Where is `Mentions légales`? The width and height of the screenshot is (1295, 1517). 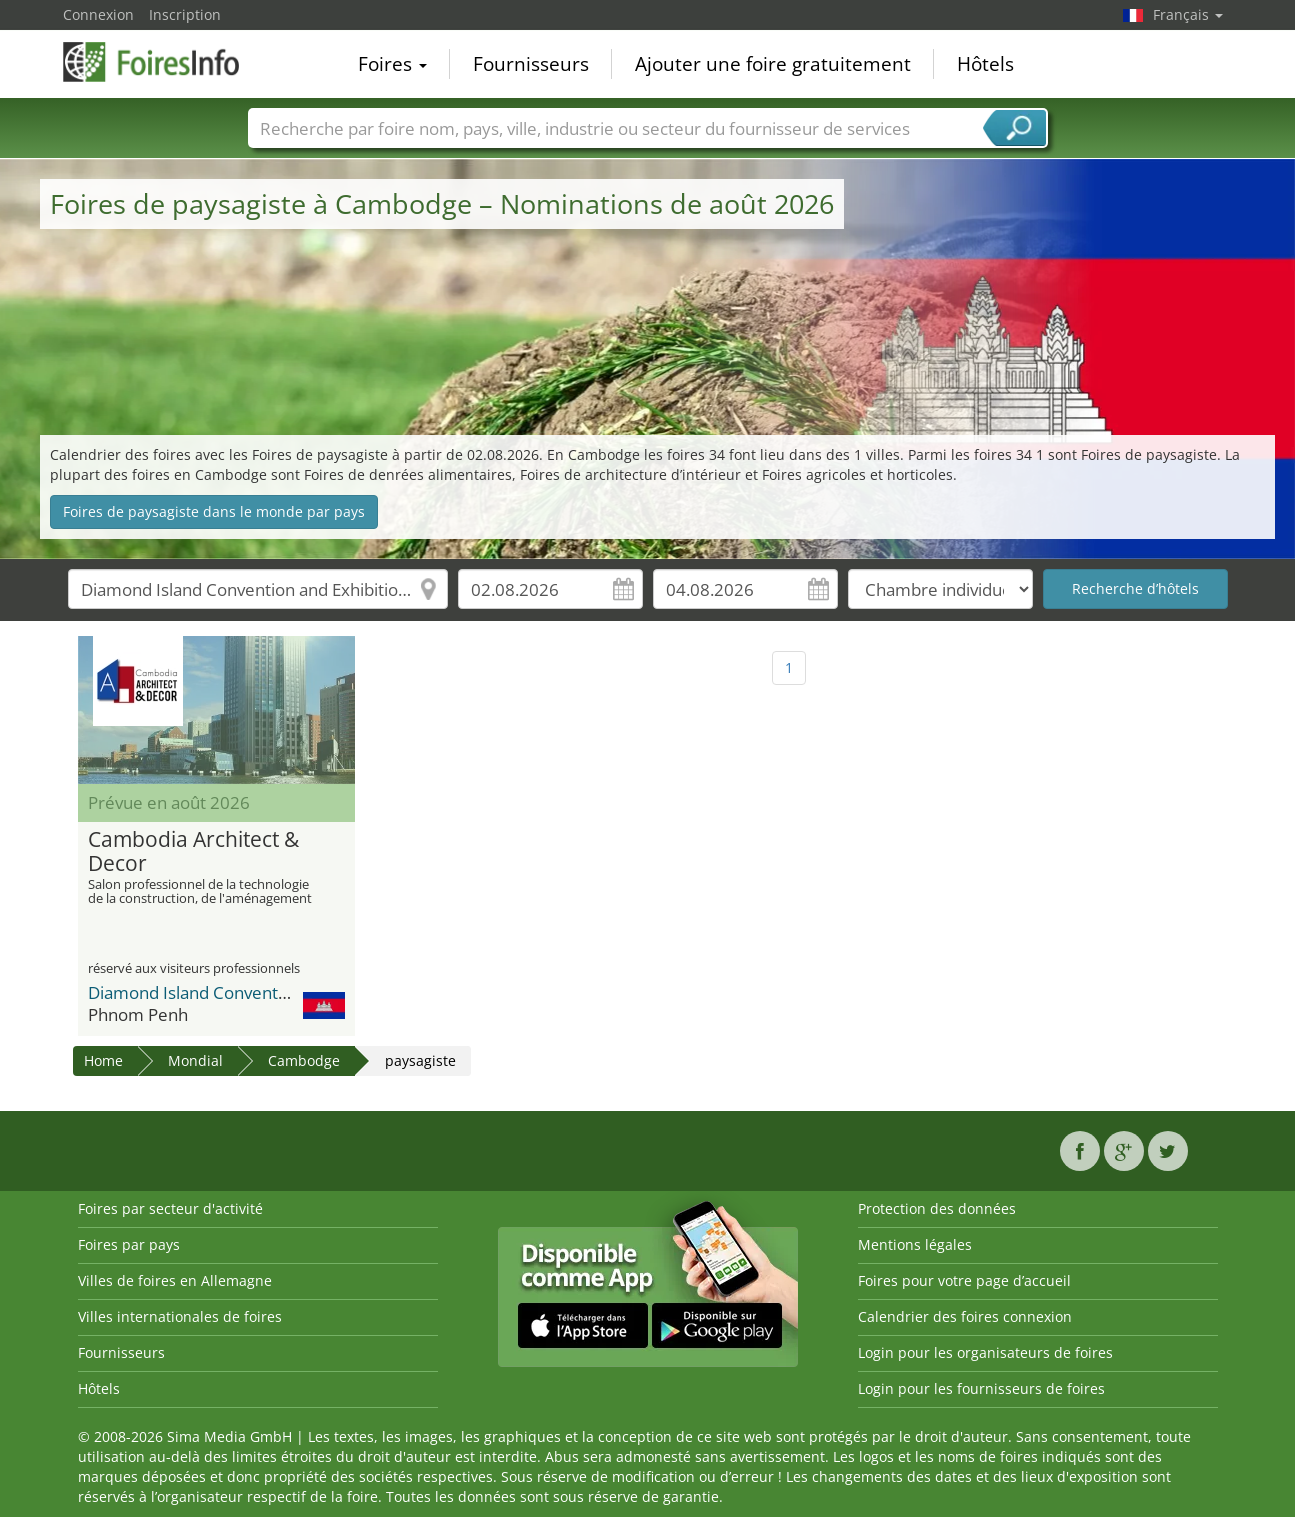
Mentions légales is located at coordinates (915, 1244).